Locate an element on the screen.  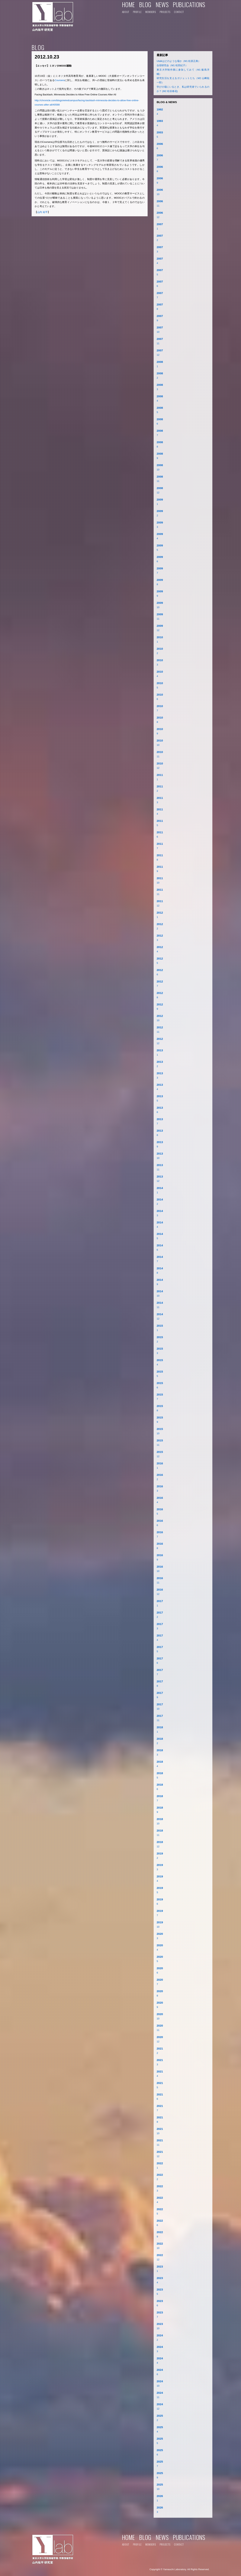
Utalkはどのような場か（M1 松原正典） is located at coordinates (179, 61).